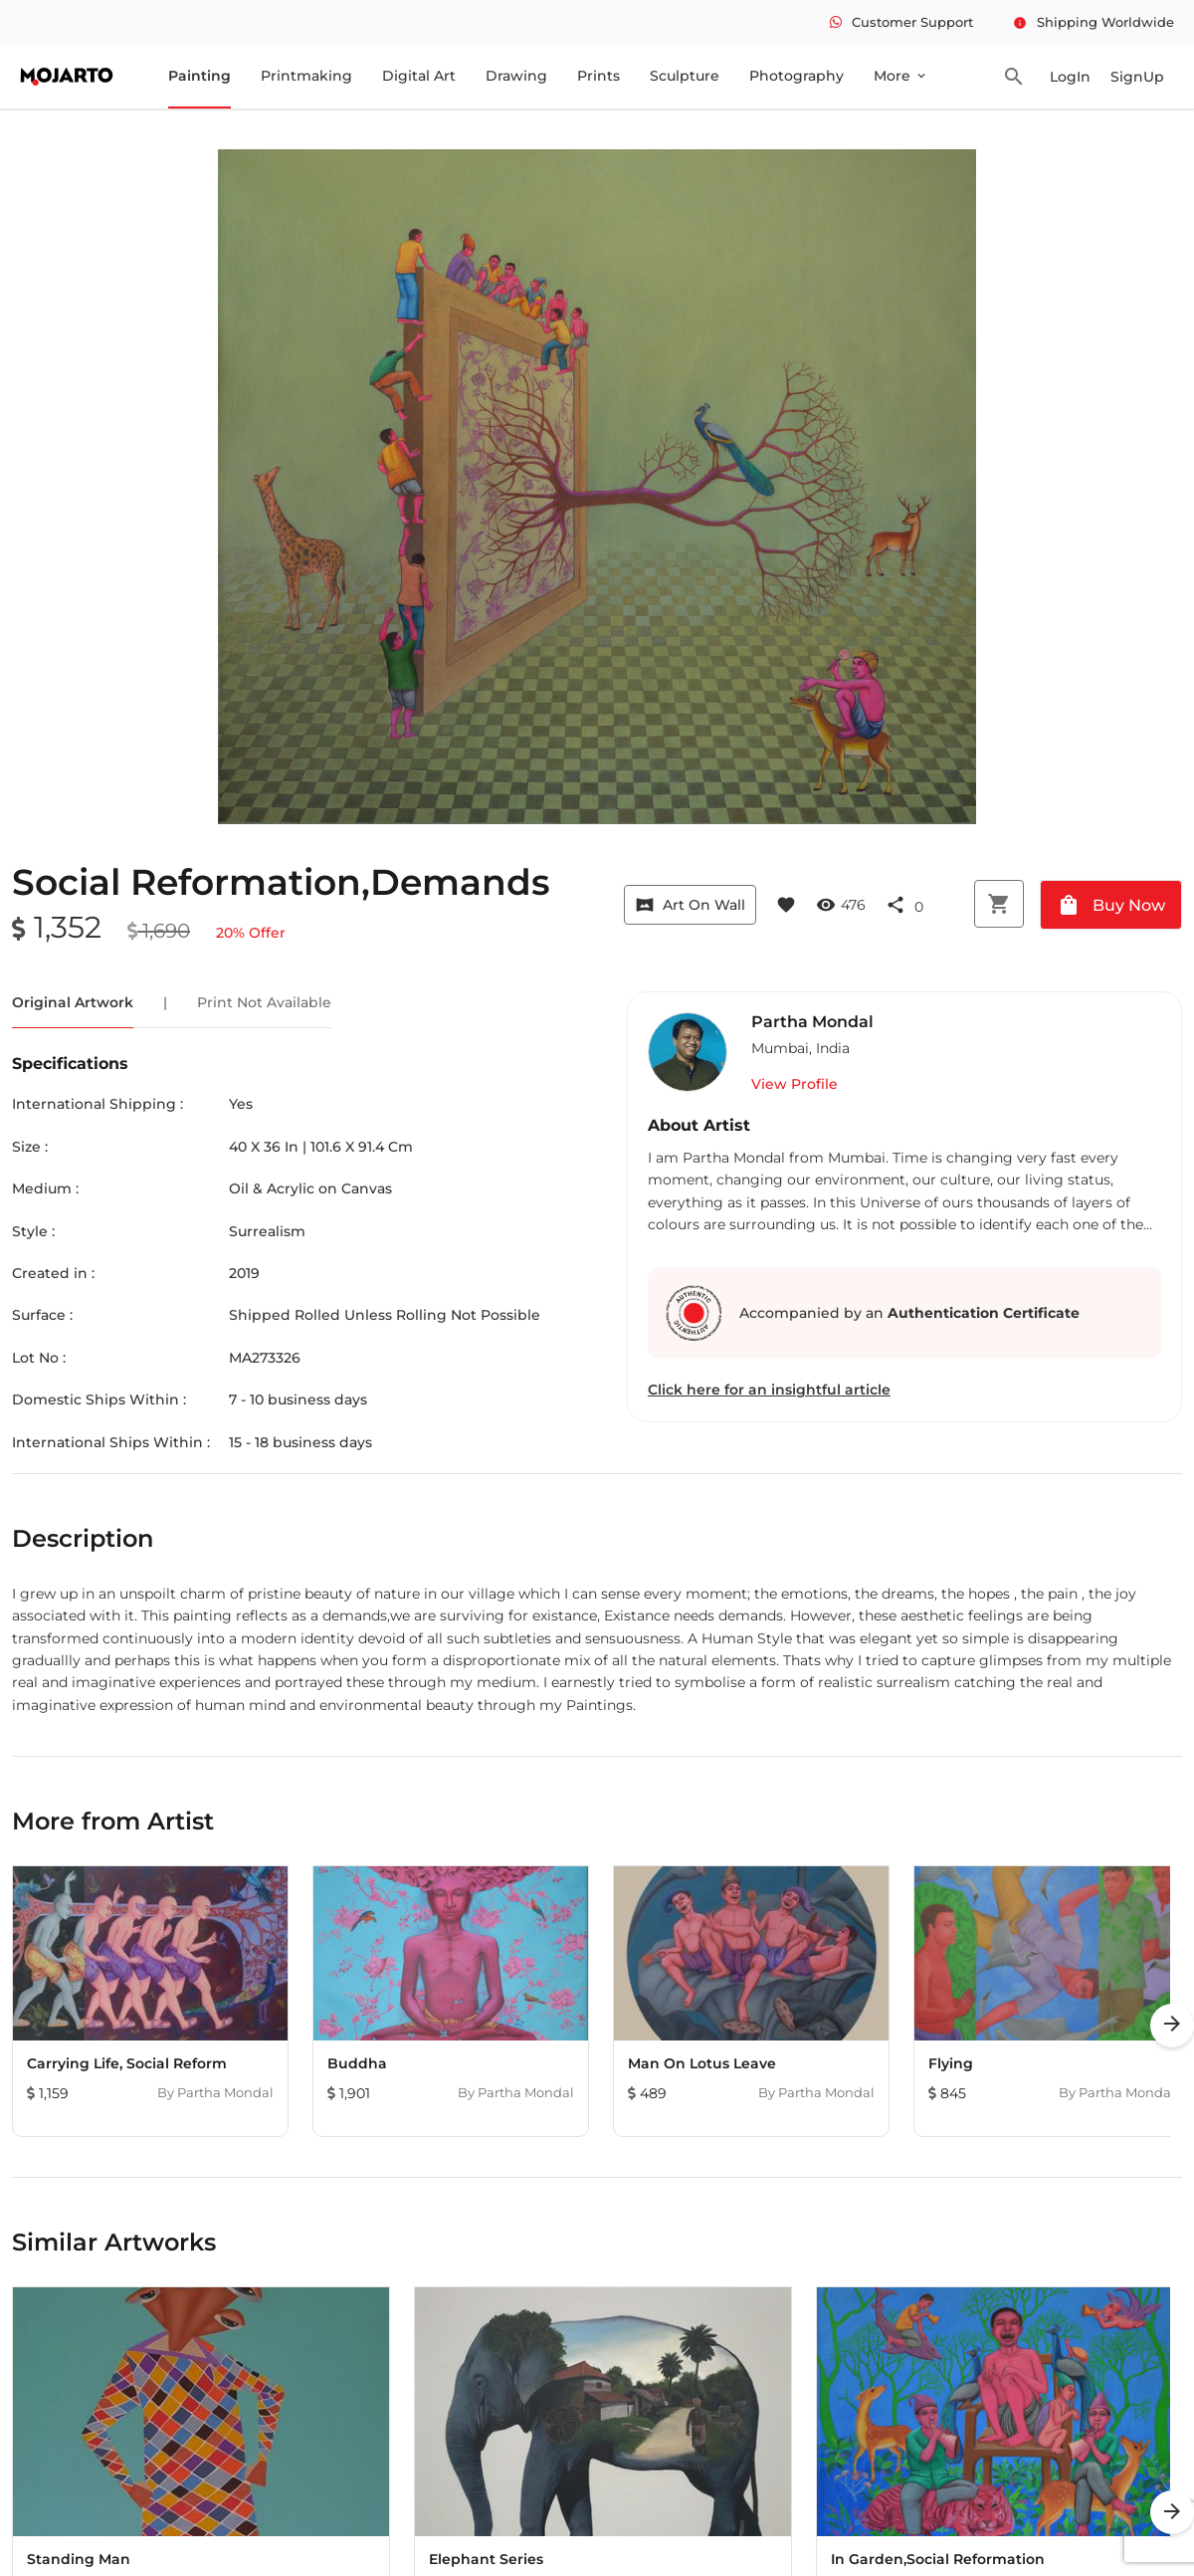 This screenshot has height=2576, width=1194. Describe the element at coordinates (684, 76) in the screenshot. I see `Sculpture` at that location.